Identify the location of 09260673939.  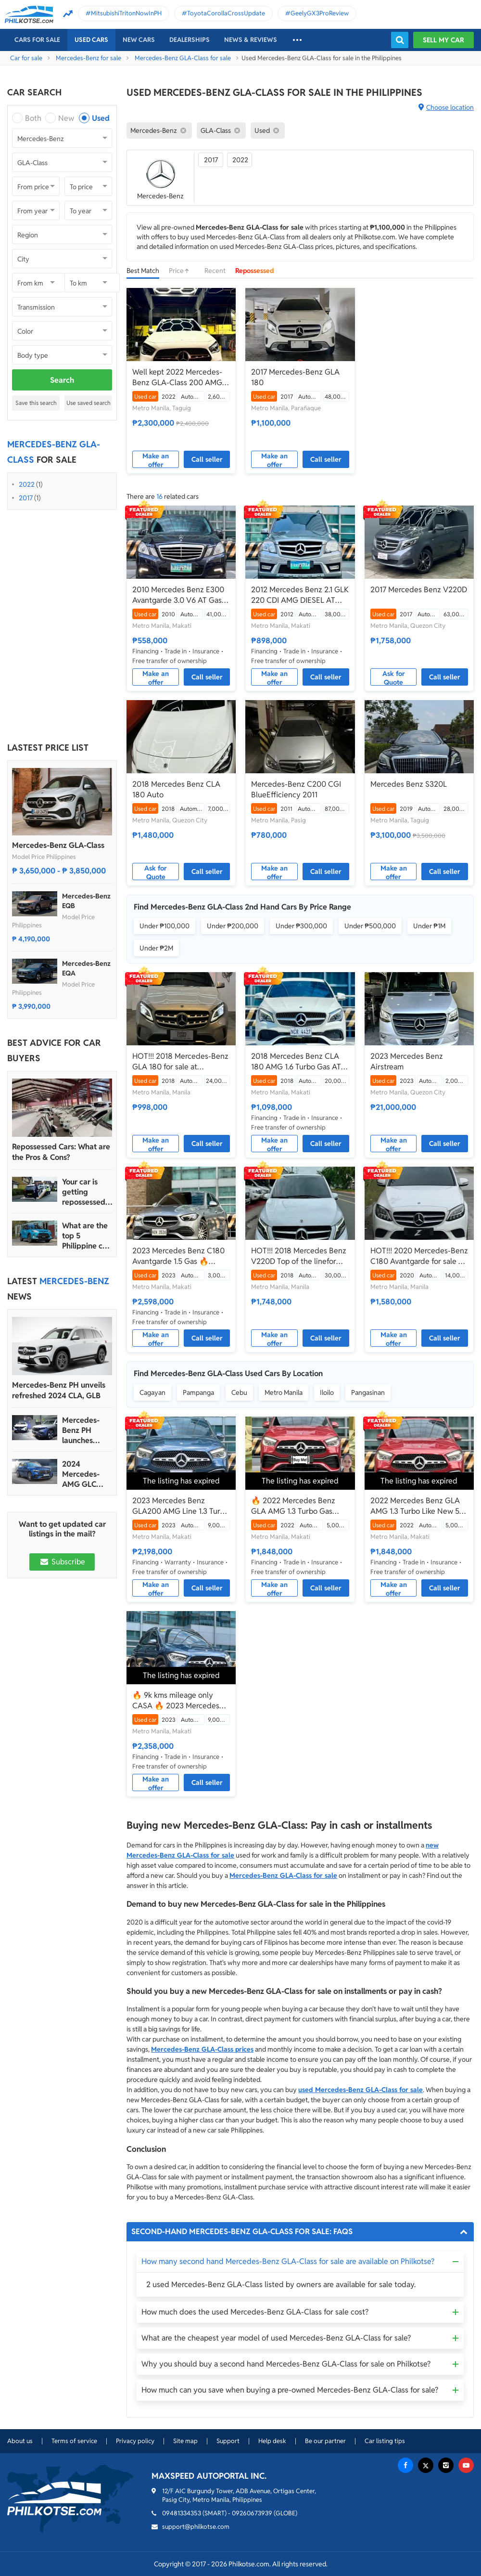
(252, 2513).